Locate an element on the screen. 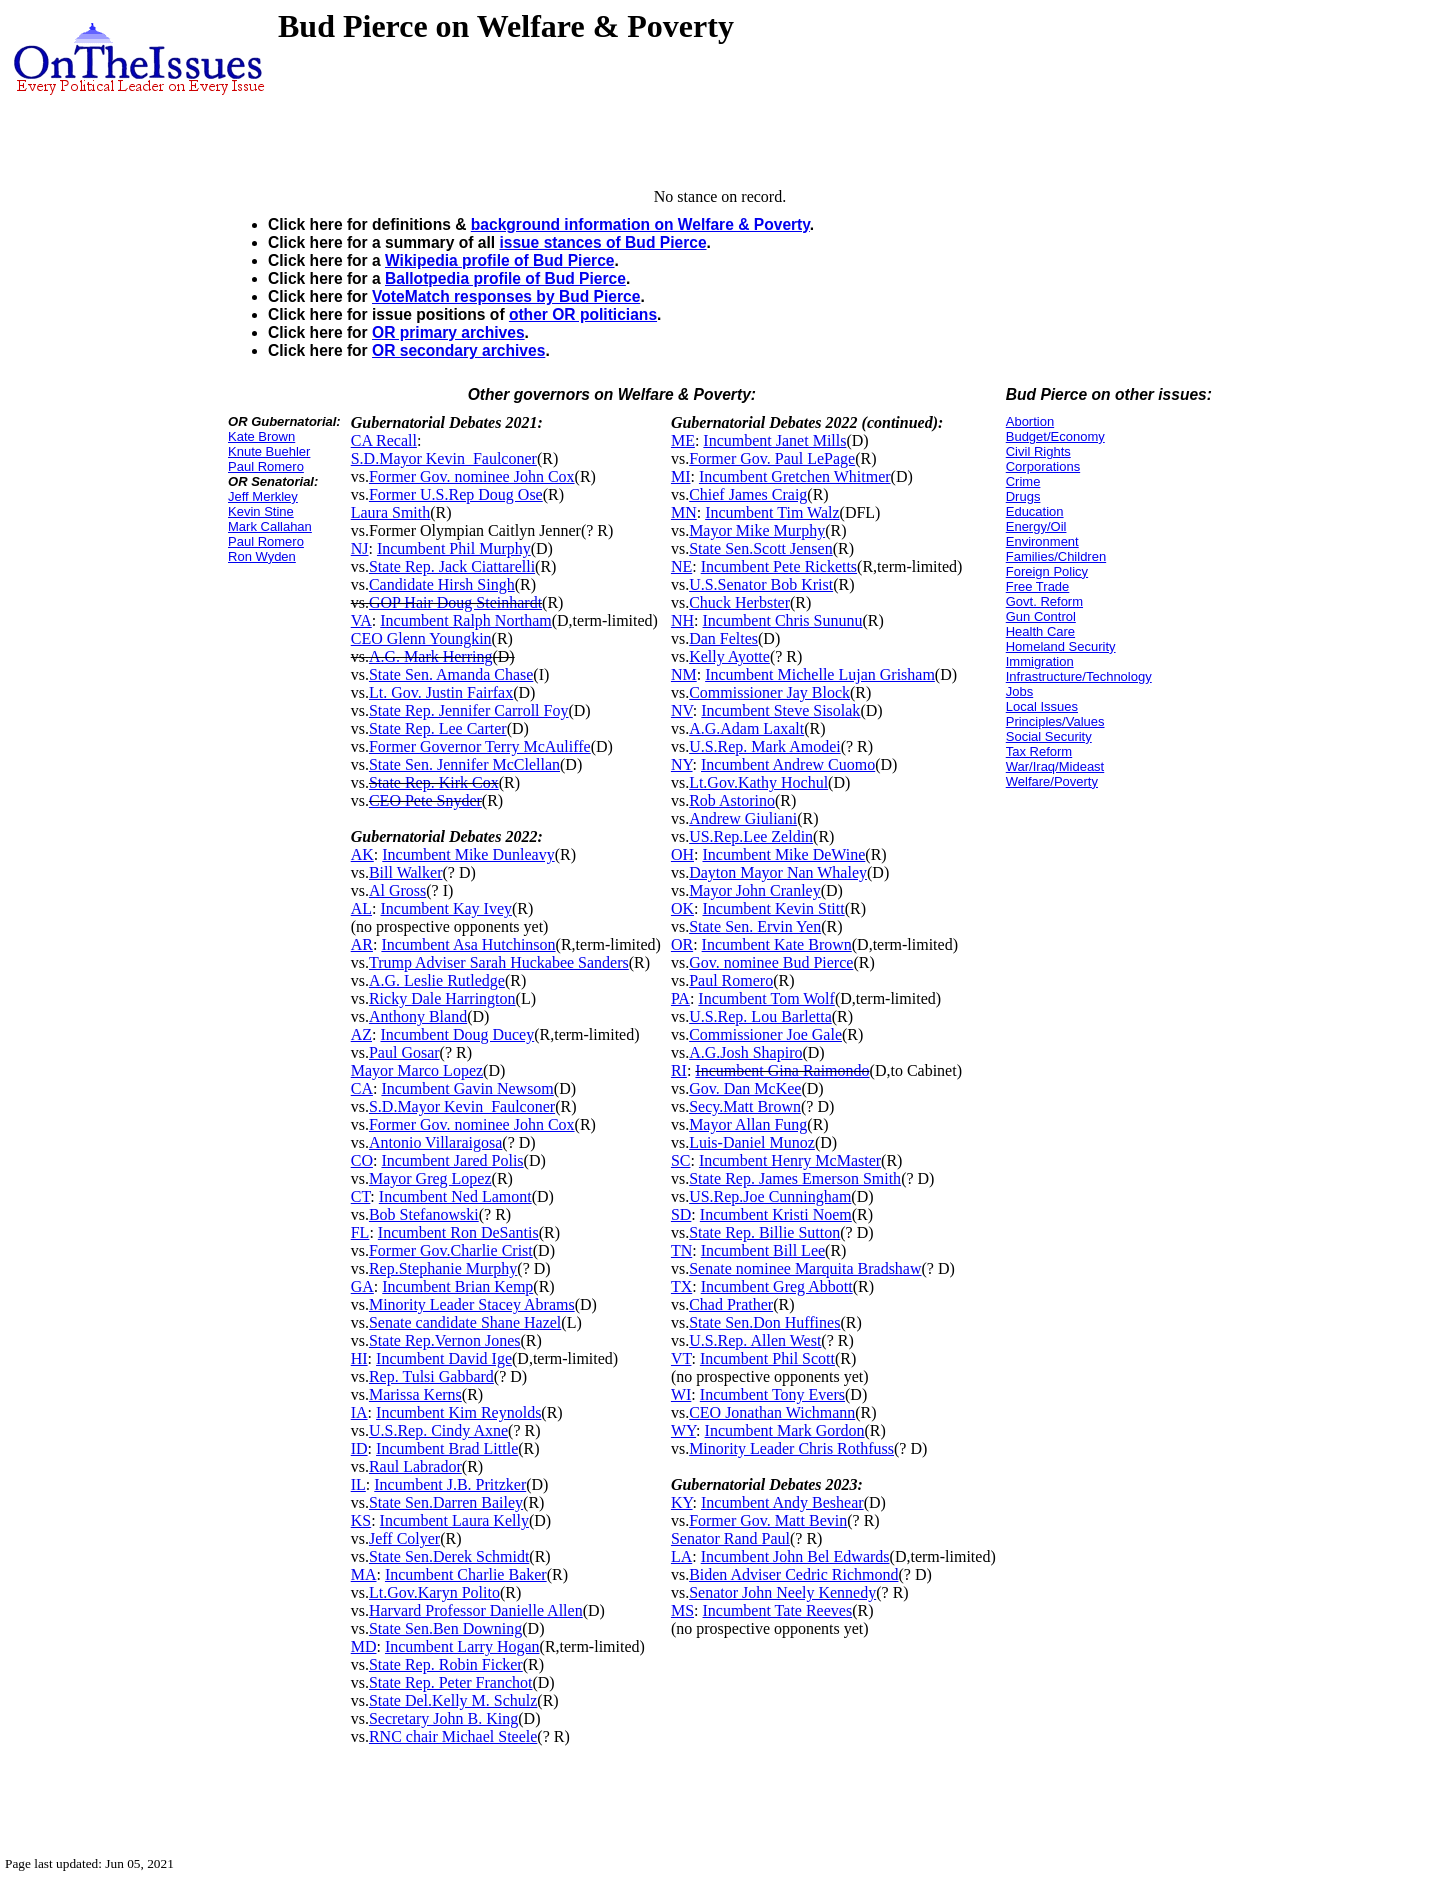 This screenshot has width=1440, height=1877. Incumbent Doug Ducey is located at coordinates (457, 1034).